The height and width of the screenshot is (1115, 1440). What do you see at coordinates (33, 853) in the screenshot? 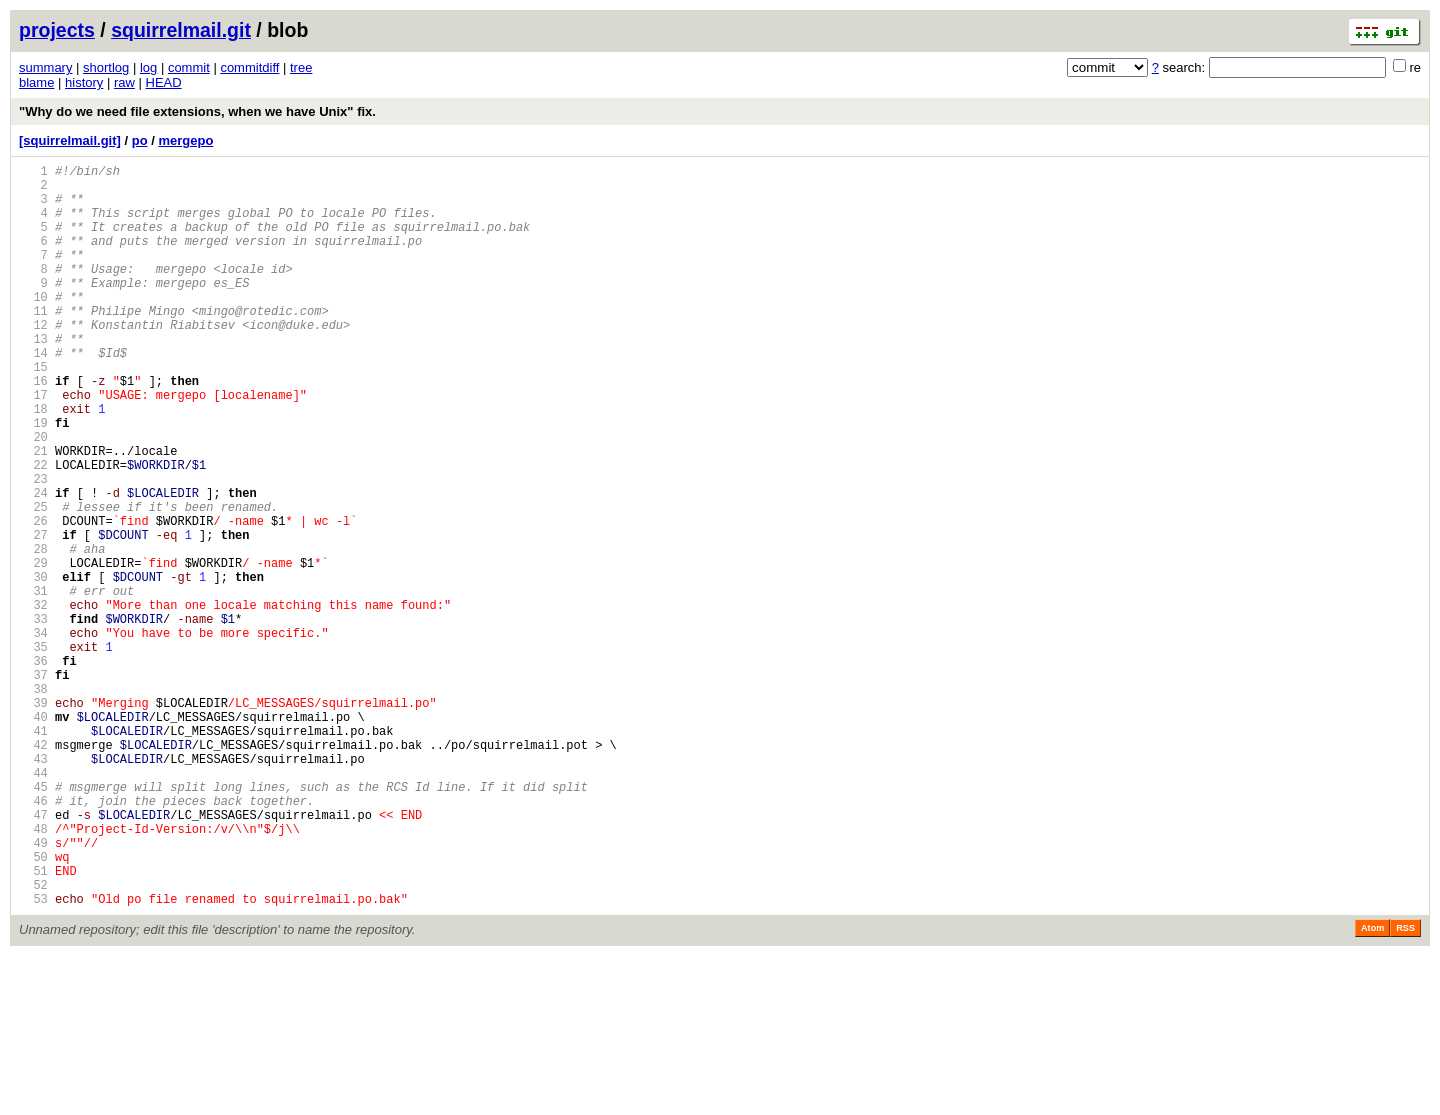
I see `41` at bounding box center [33, 853].